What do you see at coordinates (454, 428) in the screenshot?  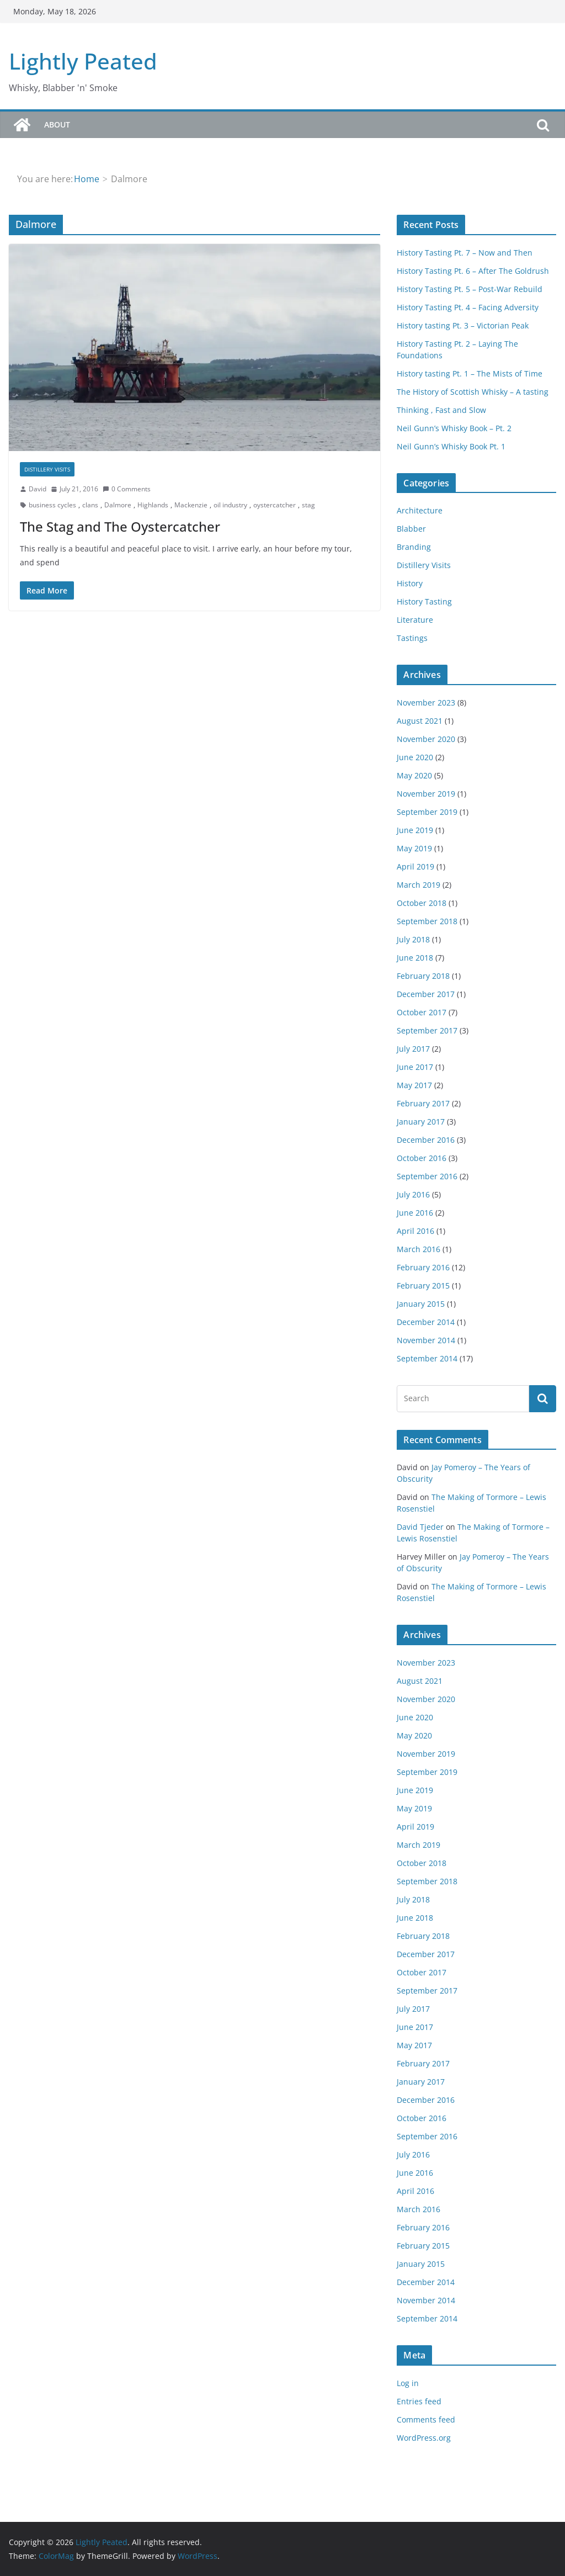 I see `Neil Gunn’s Whisky Book – Pt. 2` at bounding box center [454, 428].